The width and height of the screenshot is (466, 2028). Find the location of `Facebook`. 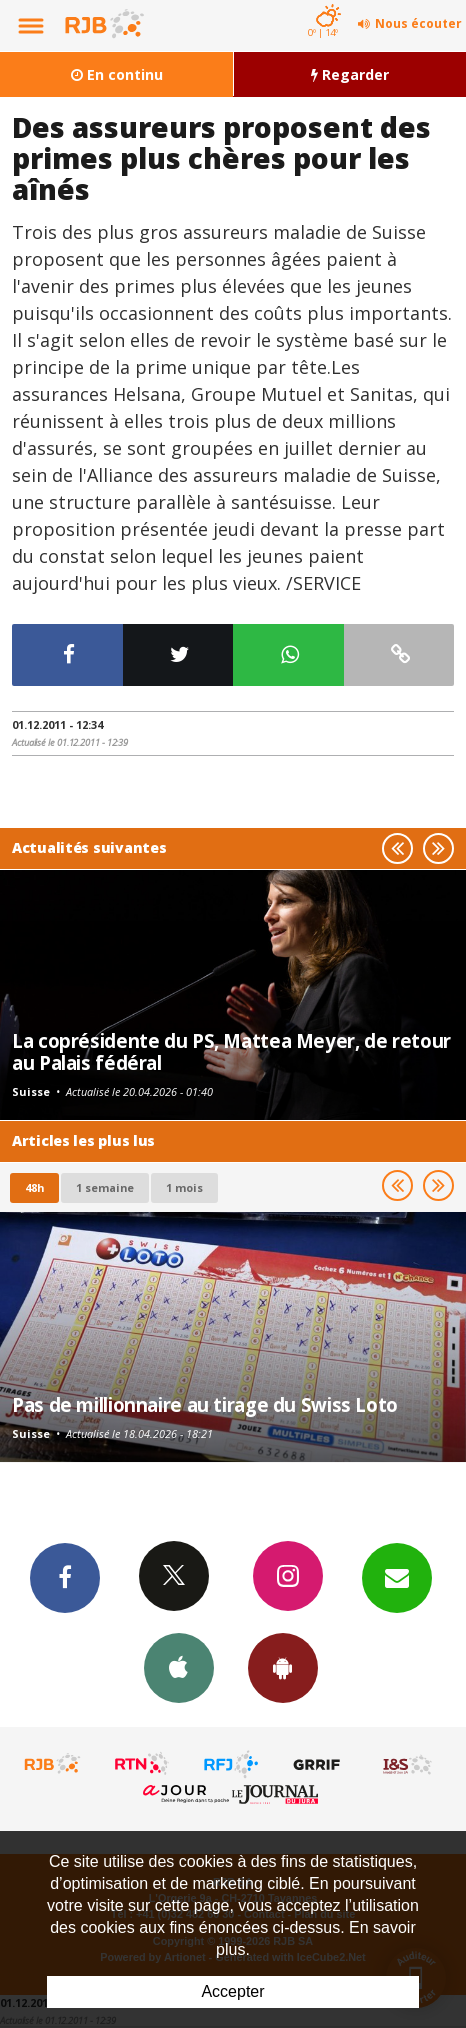

Facebook is located at coordinates (65, 1577).